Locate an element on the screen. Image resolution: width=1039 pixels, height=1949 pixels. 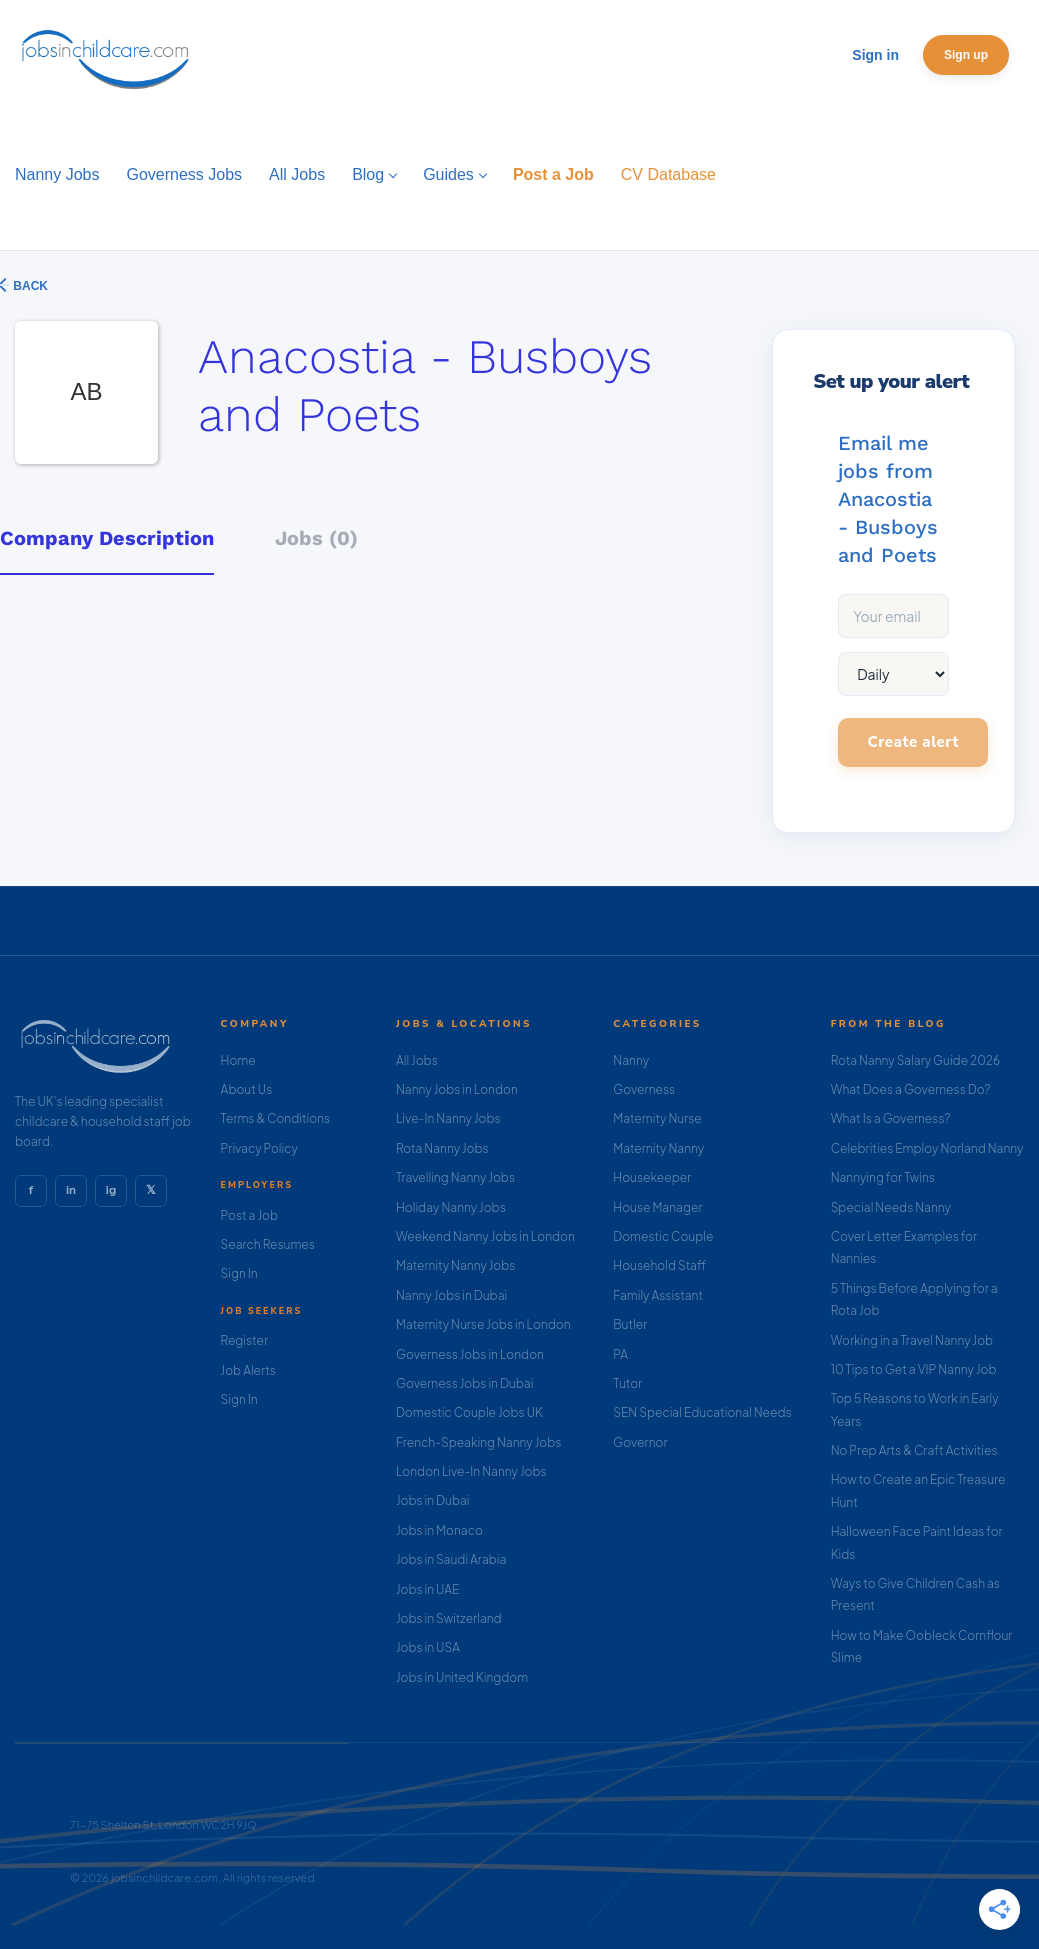
Family Assistant is located at coordinates (658, 1295).